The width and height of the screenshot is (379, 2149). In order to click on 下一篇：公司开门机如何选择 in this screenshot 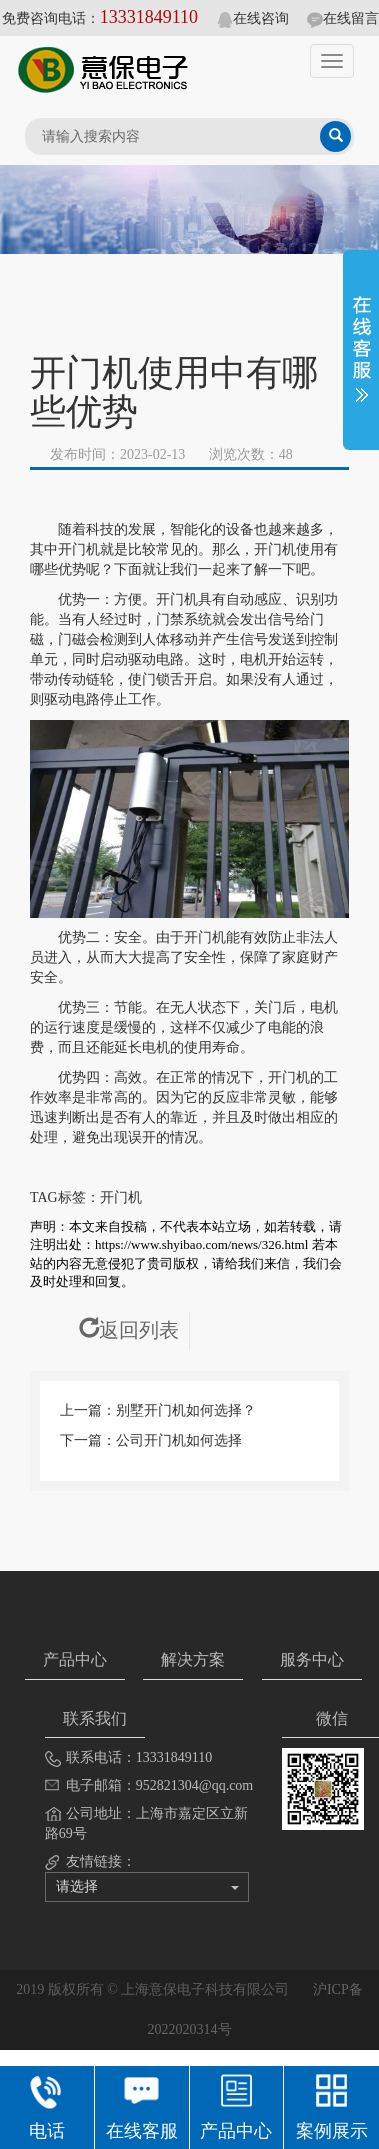, I will do `click(151, 1440)`.